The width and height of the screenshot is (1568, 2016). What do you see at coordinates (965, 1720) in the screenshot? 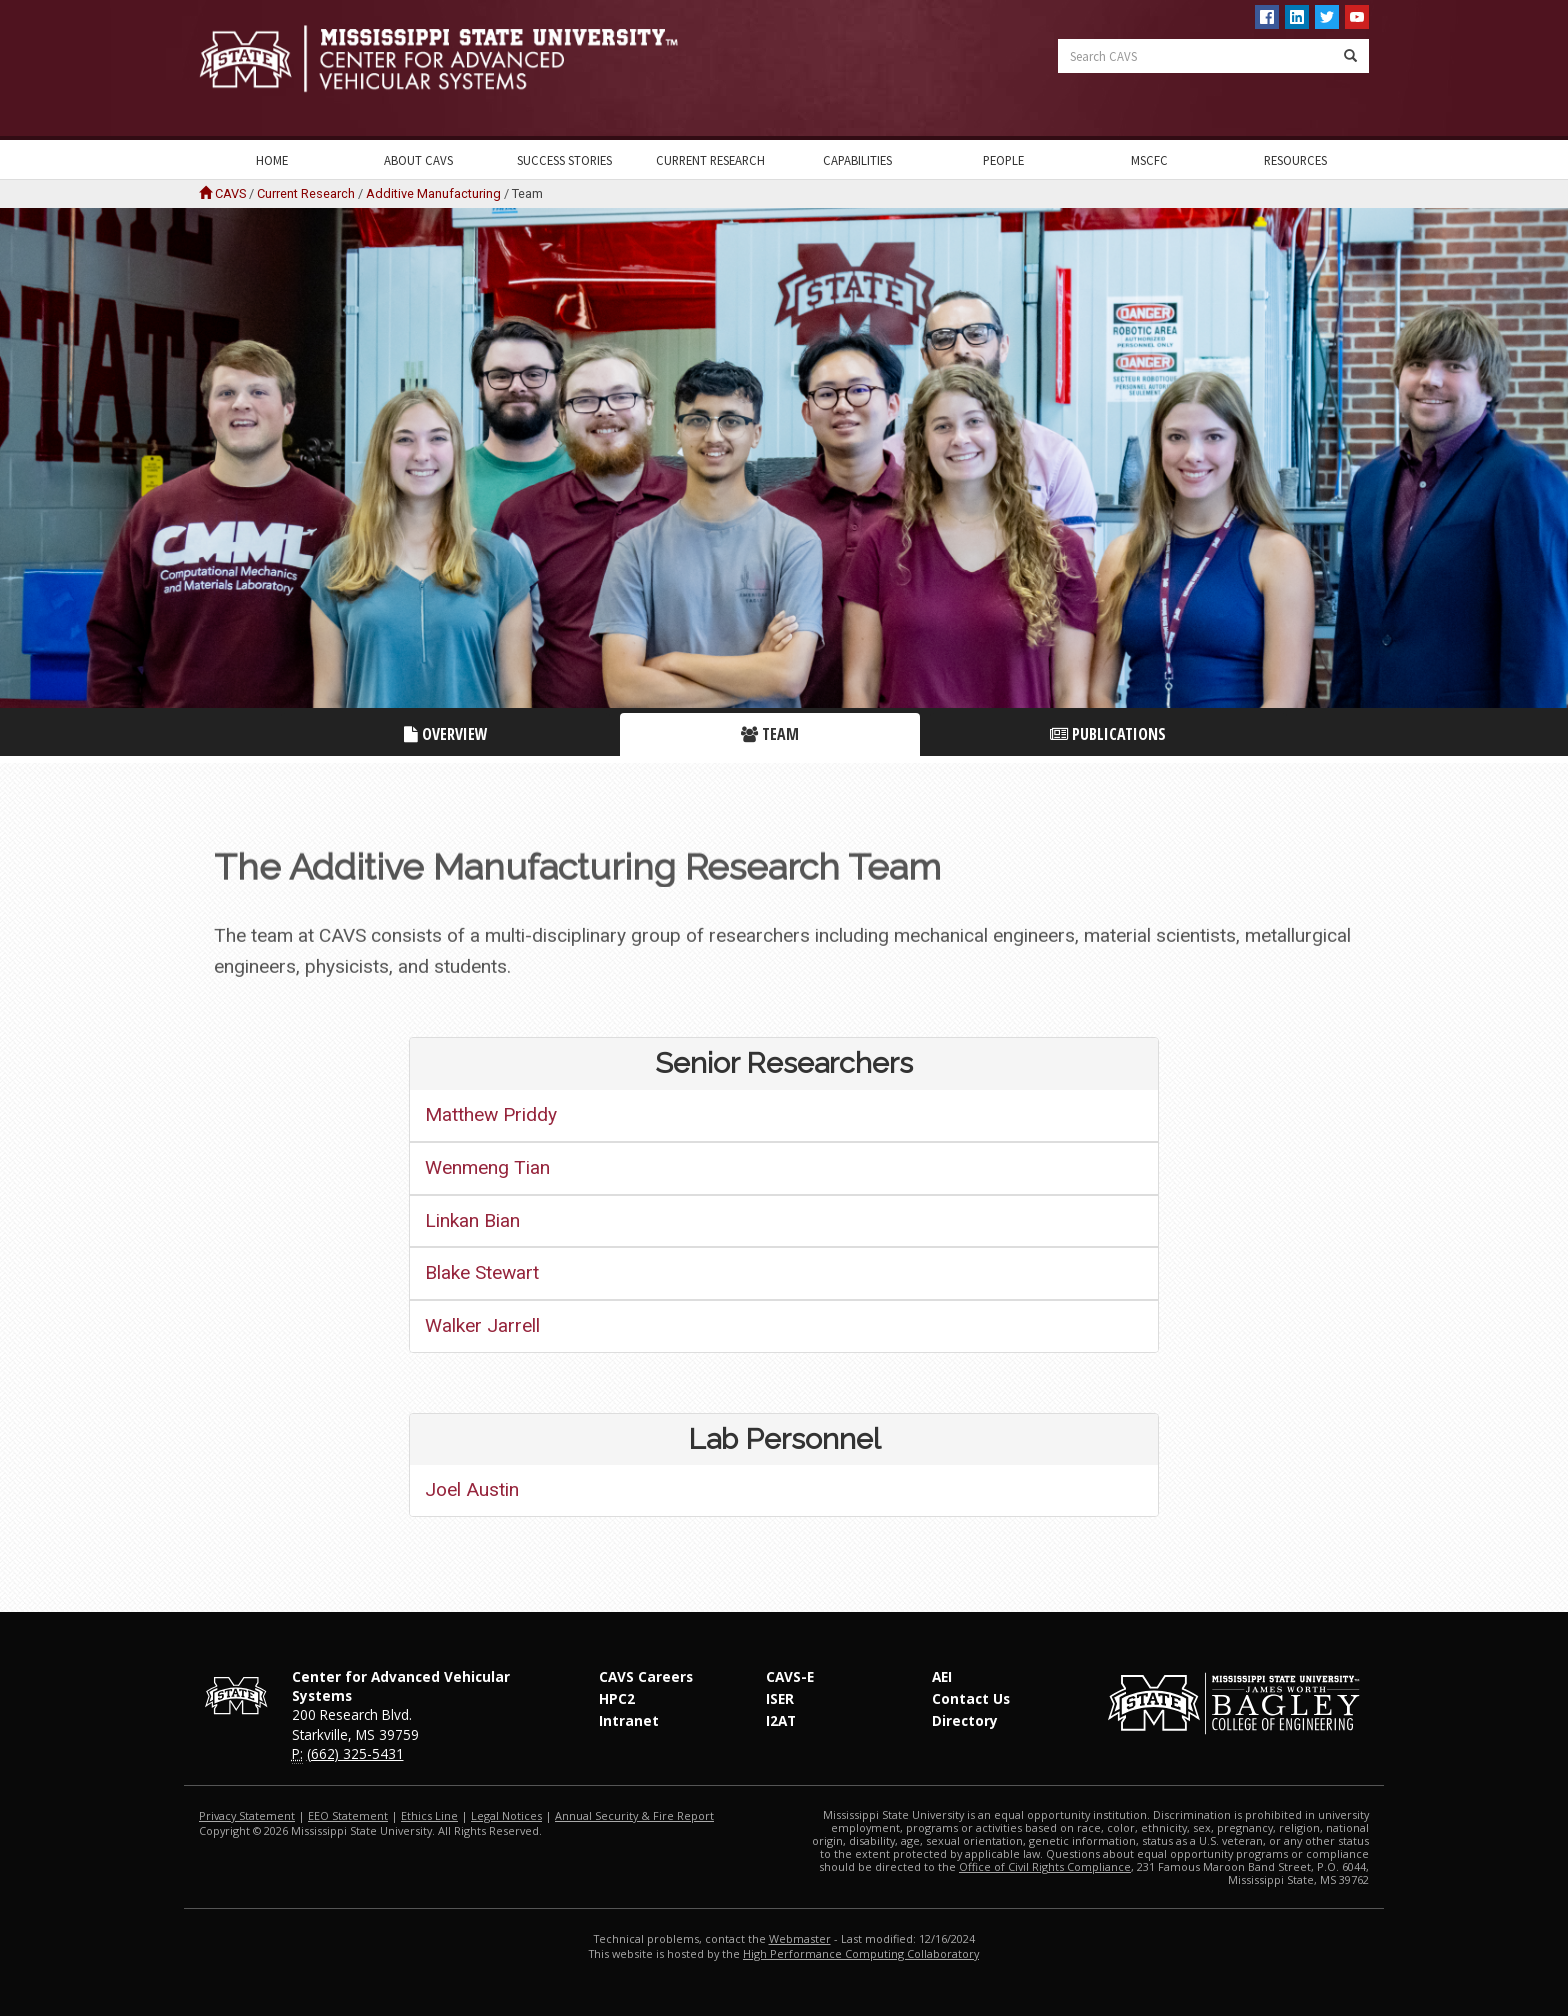
I see `Directory` at bounding box center [965, 1720].